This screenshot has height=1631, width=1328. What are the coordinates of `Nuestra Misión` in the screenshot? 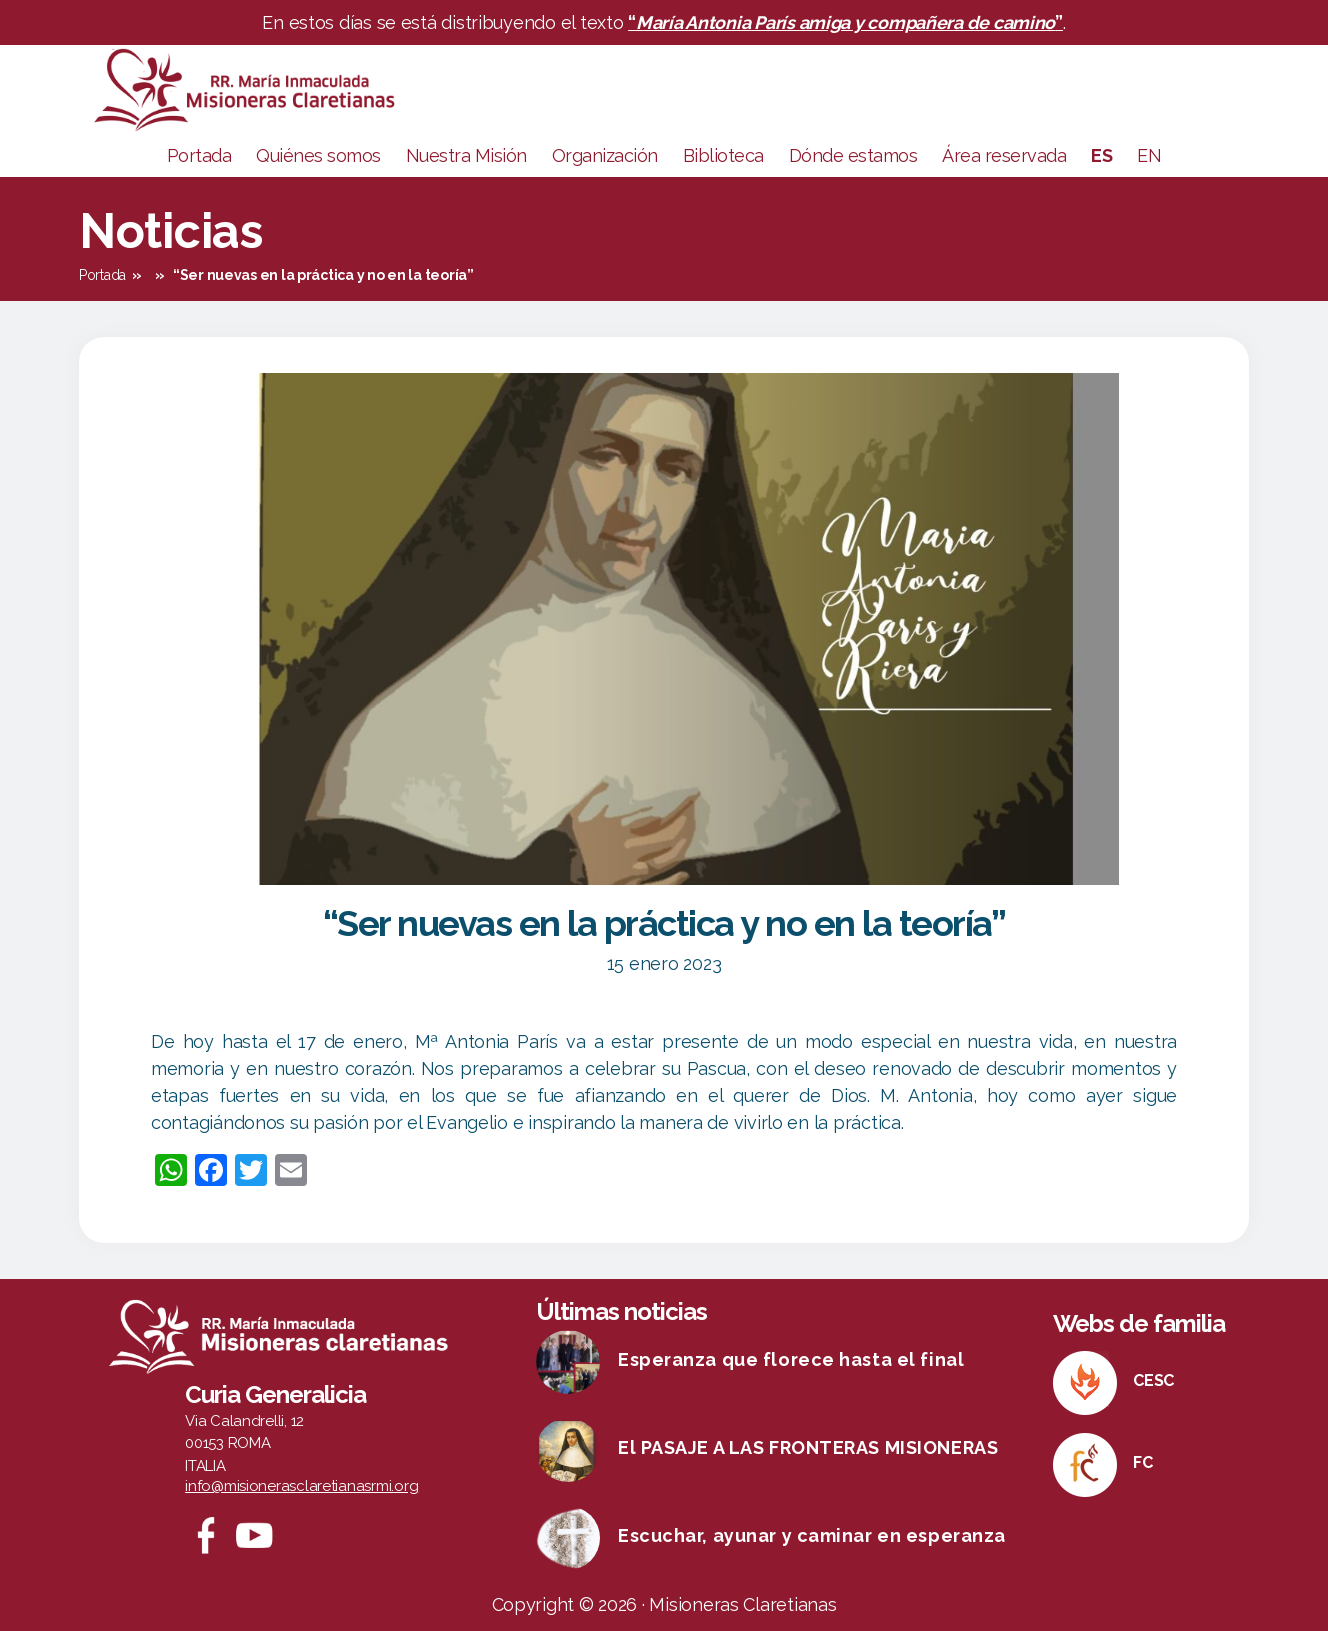 It's located at (466, 155).